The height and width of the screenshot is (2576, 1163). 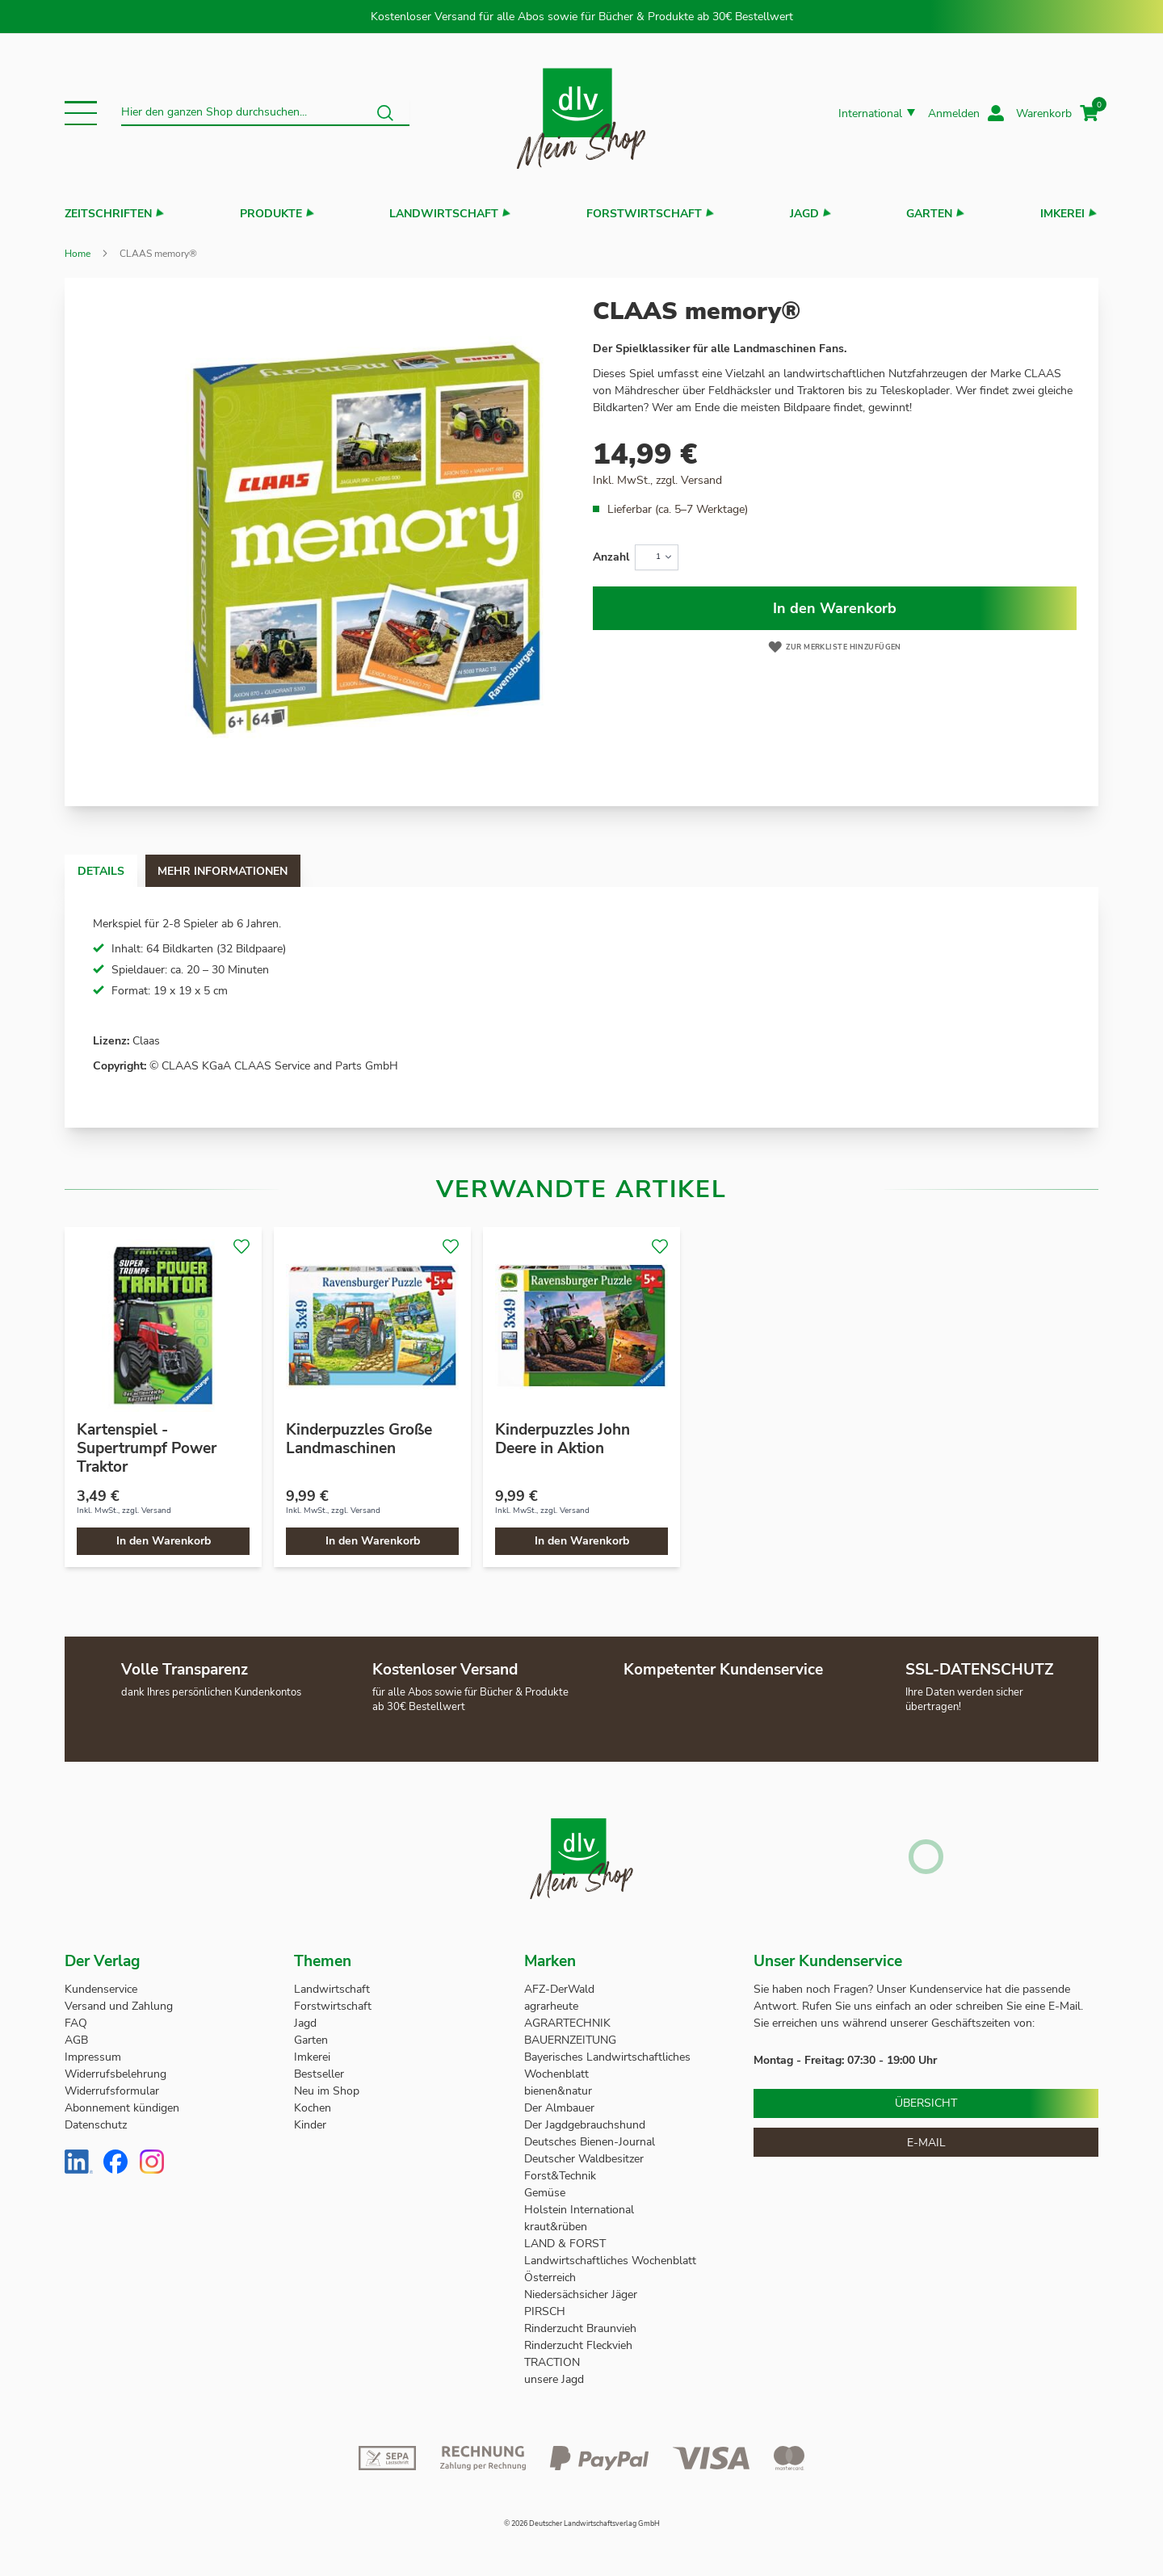 What do you see at coordinates (582, 2328) in the screenshot?
I see `Rinderzucht Braunvieh` at bounding box center [582, 2328].